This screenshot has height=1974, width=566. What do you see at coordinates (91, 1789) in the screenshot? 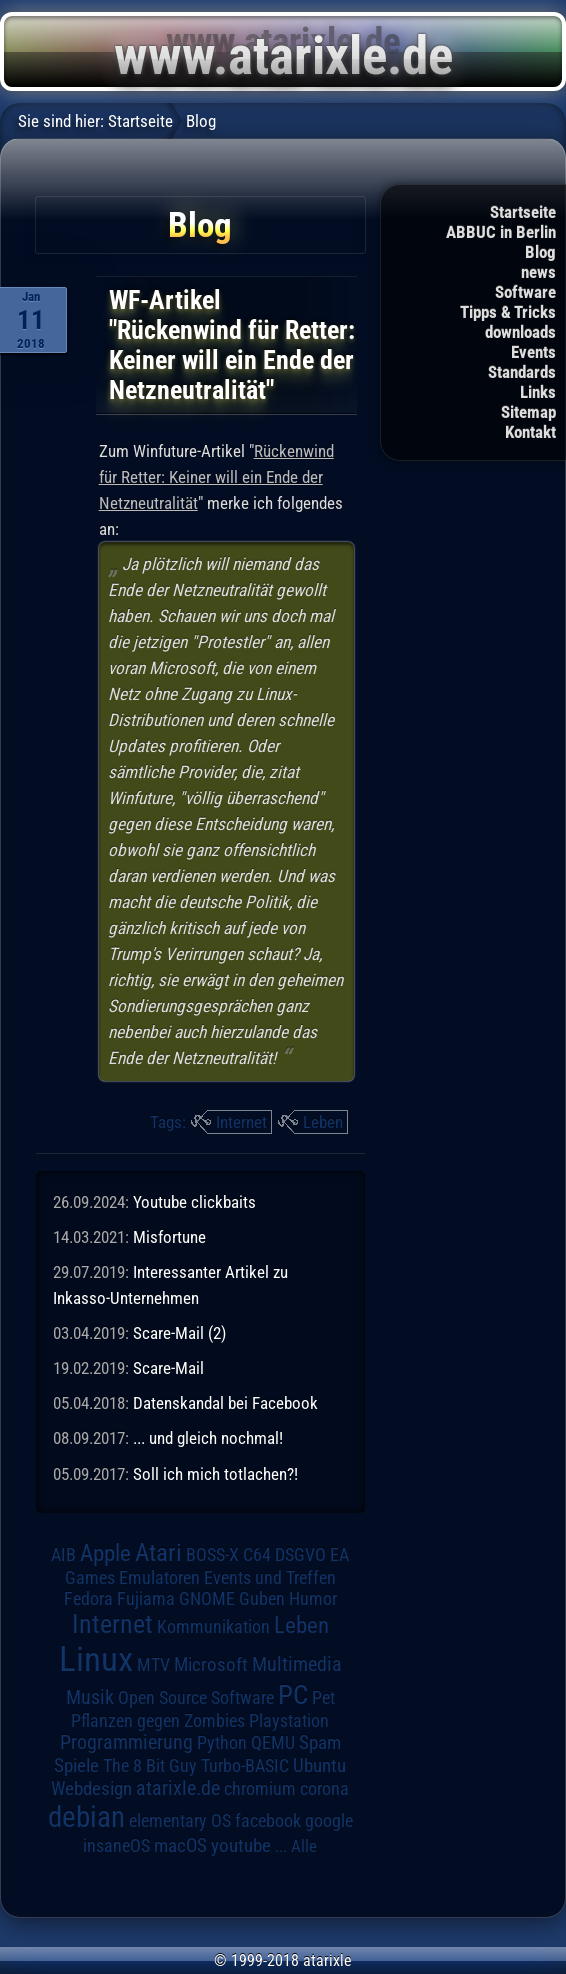
I see `Webdesign` at bounding box center [91, 1789].